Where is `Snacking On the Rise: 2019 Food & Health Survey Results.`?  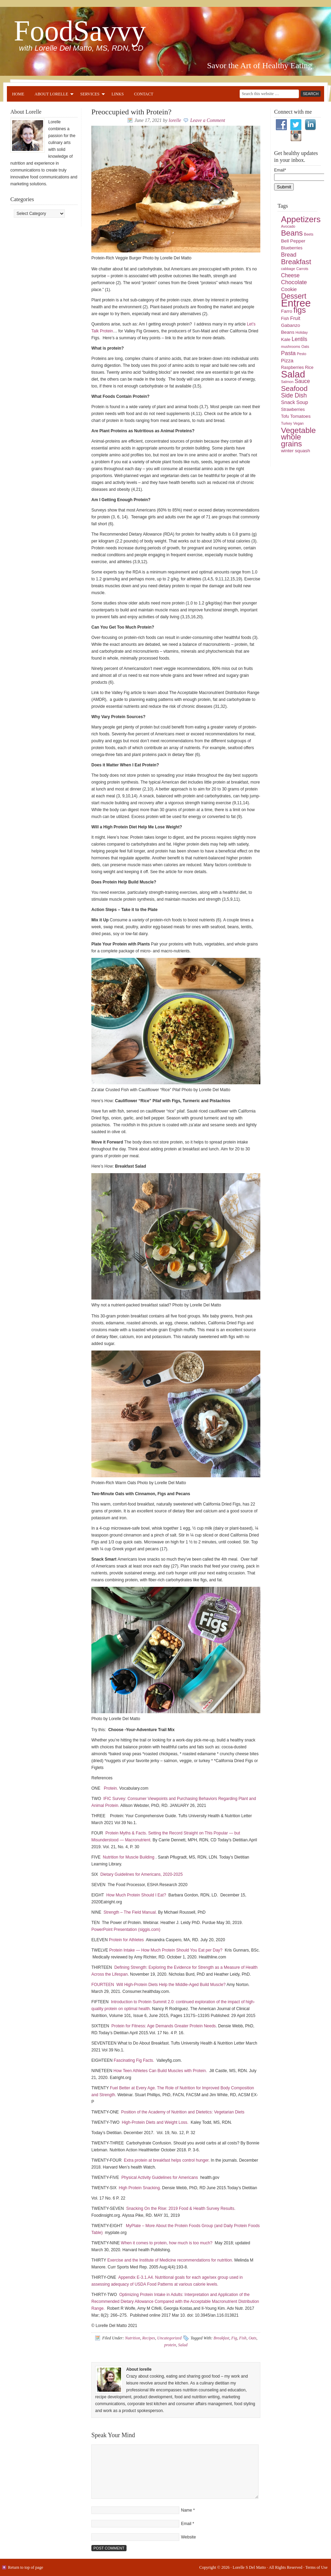
Snacking On the Rise: 2019 Food & Health Survey Results. is located at coordinates (180, 2208).